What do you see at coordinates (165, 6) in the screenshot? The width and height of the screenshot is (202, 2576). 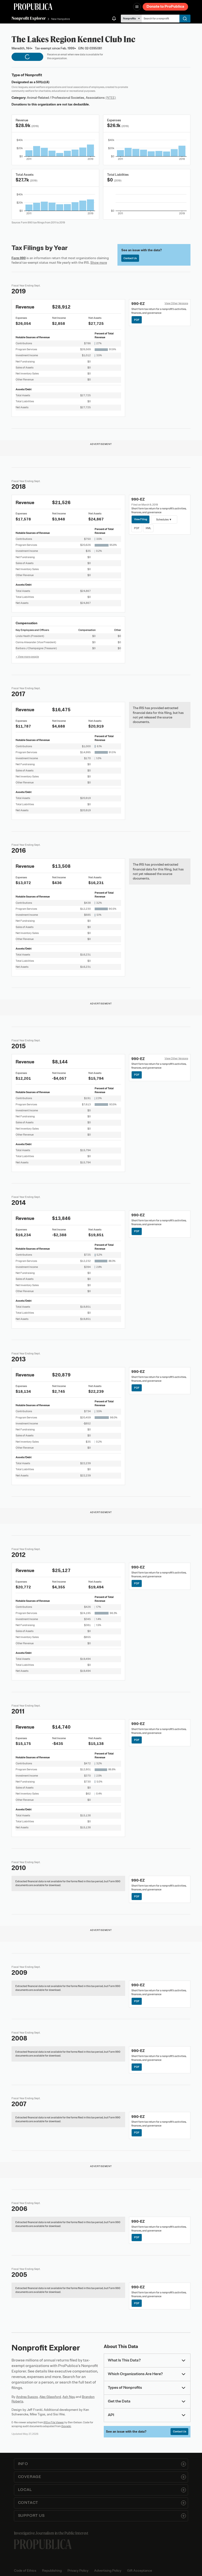 I see `Donate to ProPublica` at bounding box center [165, 6].